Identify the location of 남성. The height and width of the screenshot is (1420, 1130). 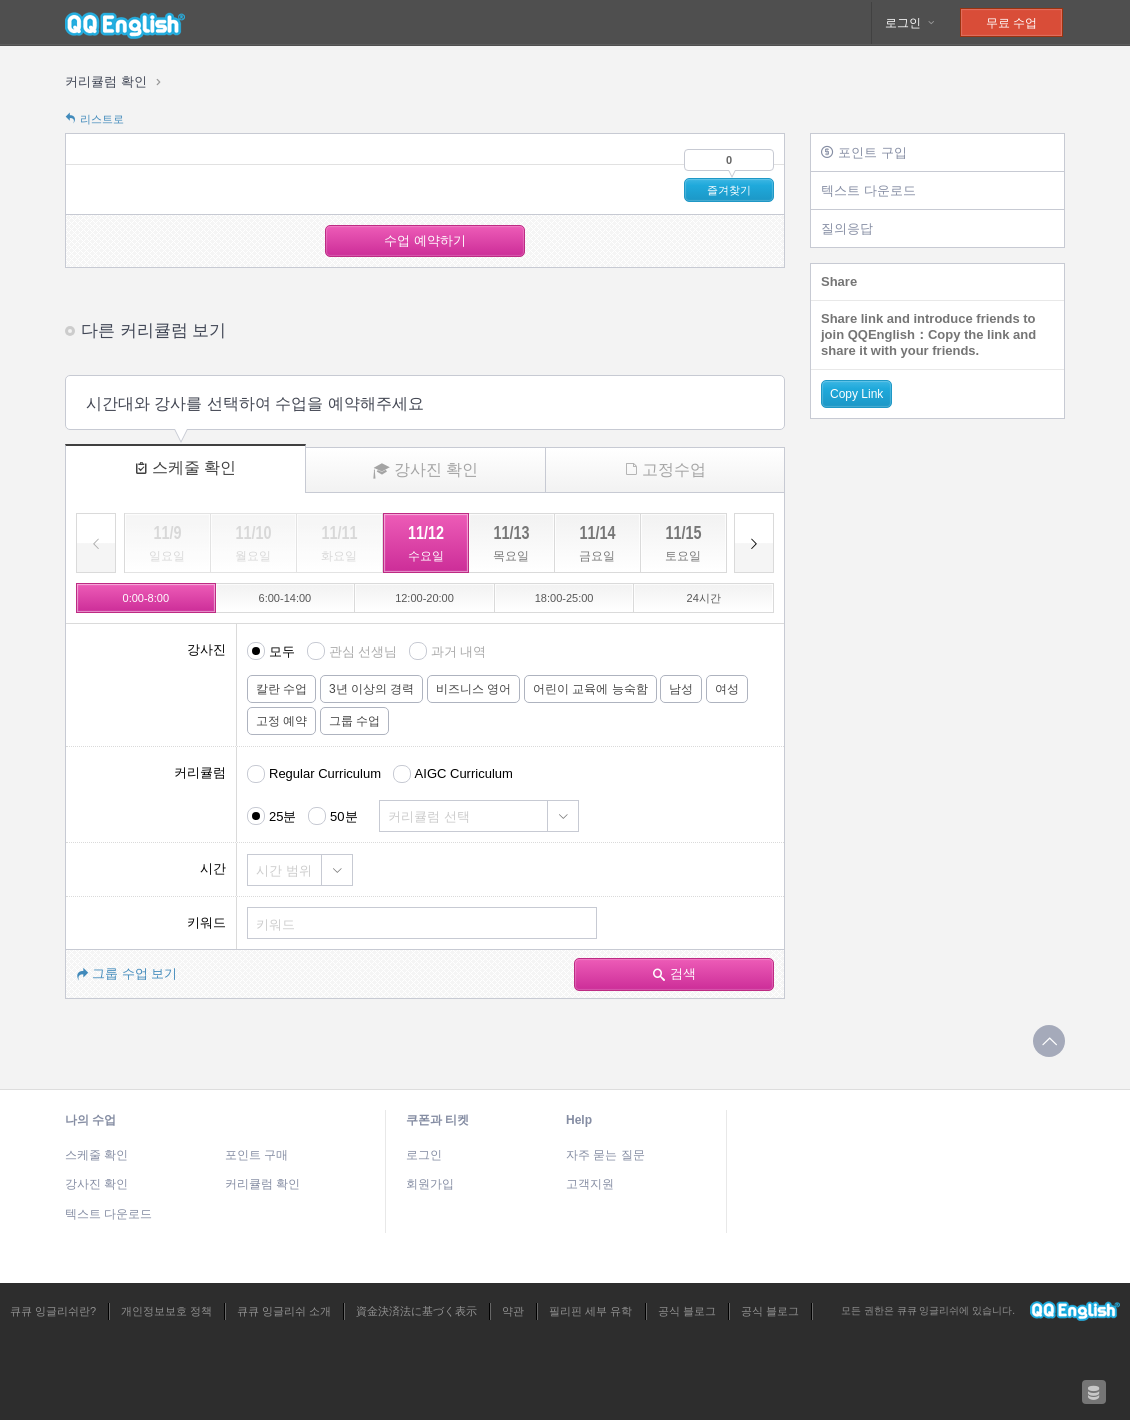
(681, 689).